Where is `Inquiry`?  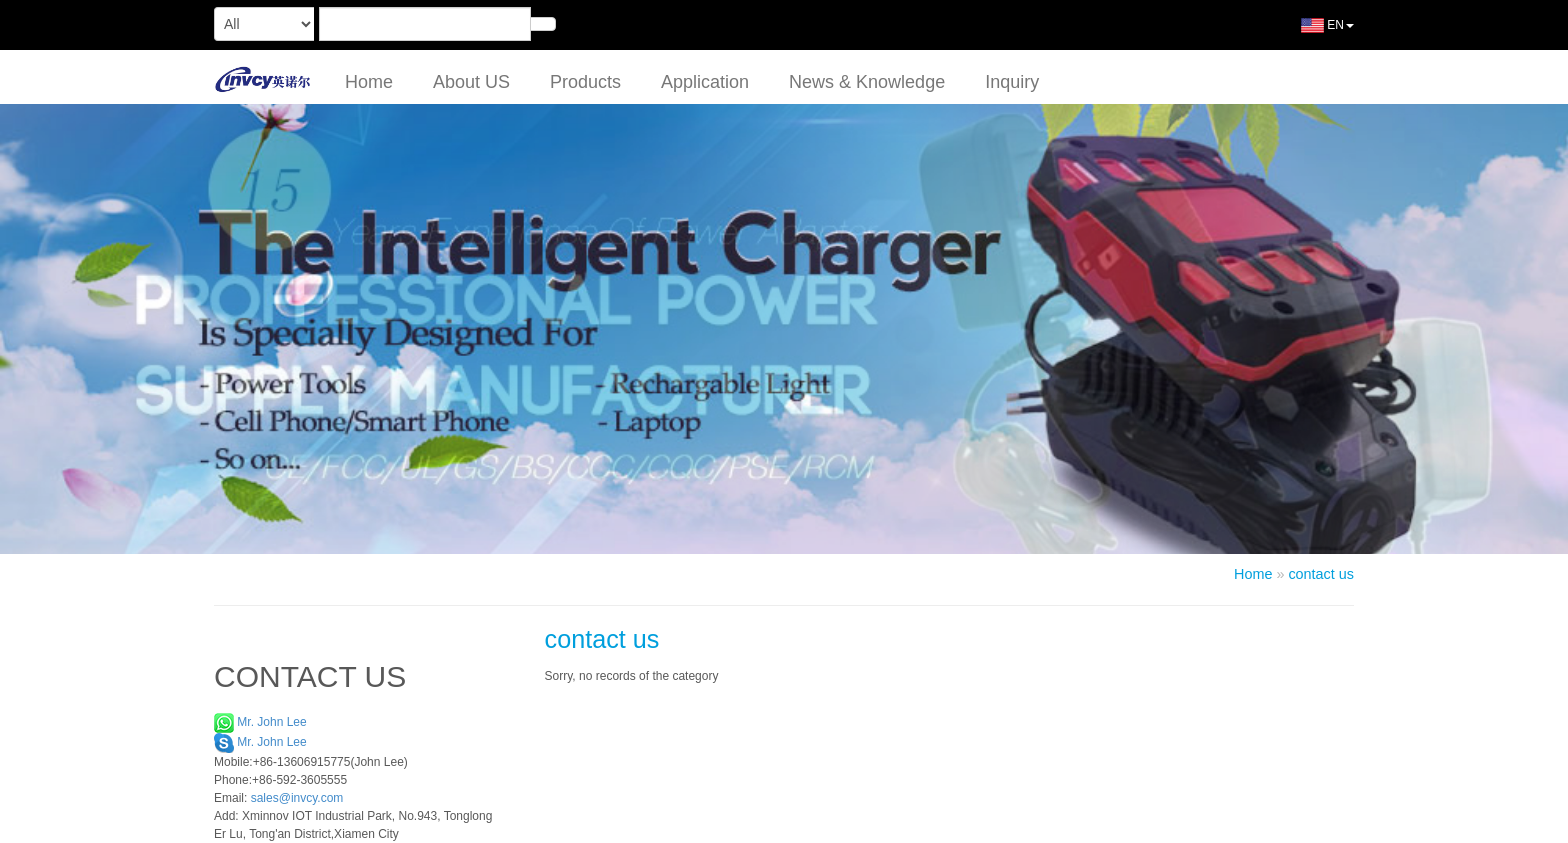
Inquiry is located at coordinates (1012, 82).